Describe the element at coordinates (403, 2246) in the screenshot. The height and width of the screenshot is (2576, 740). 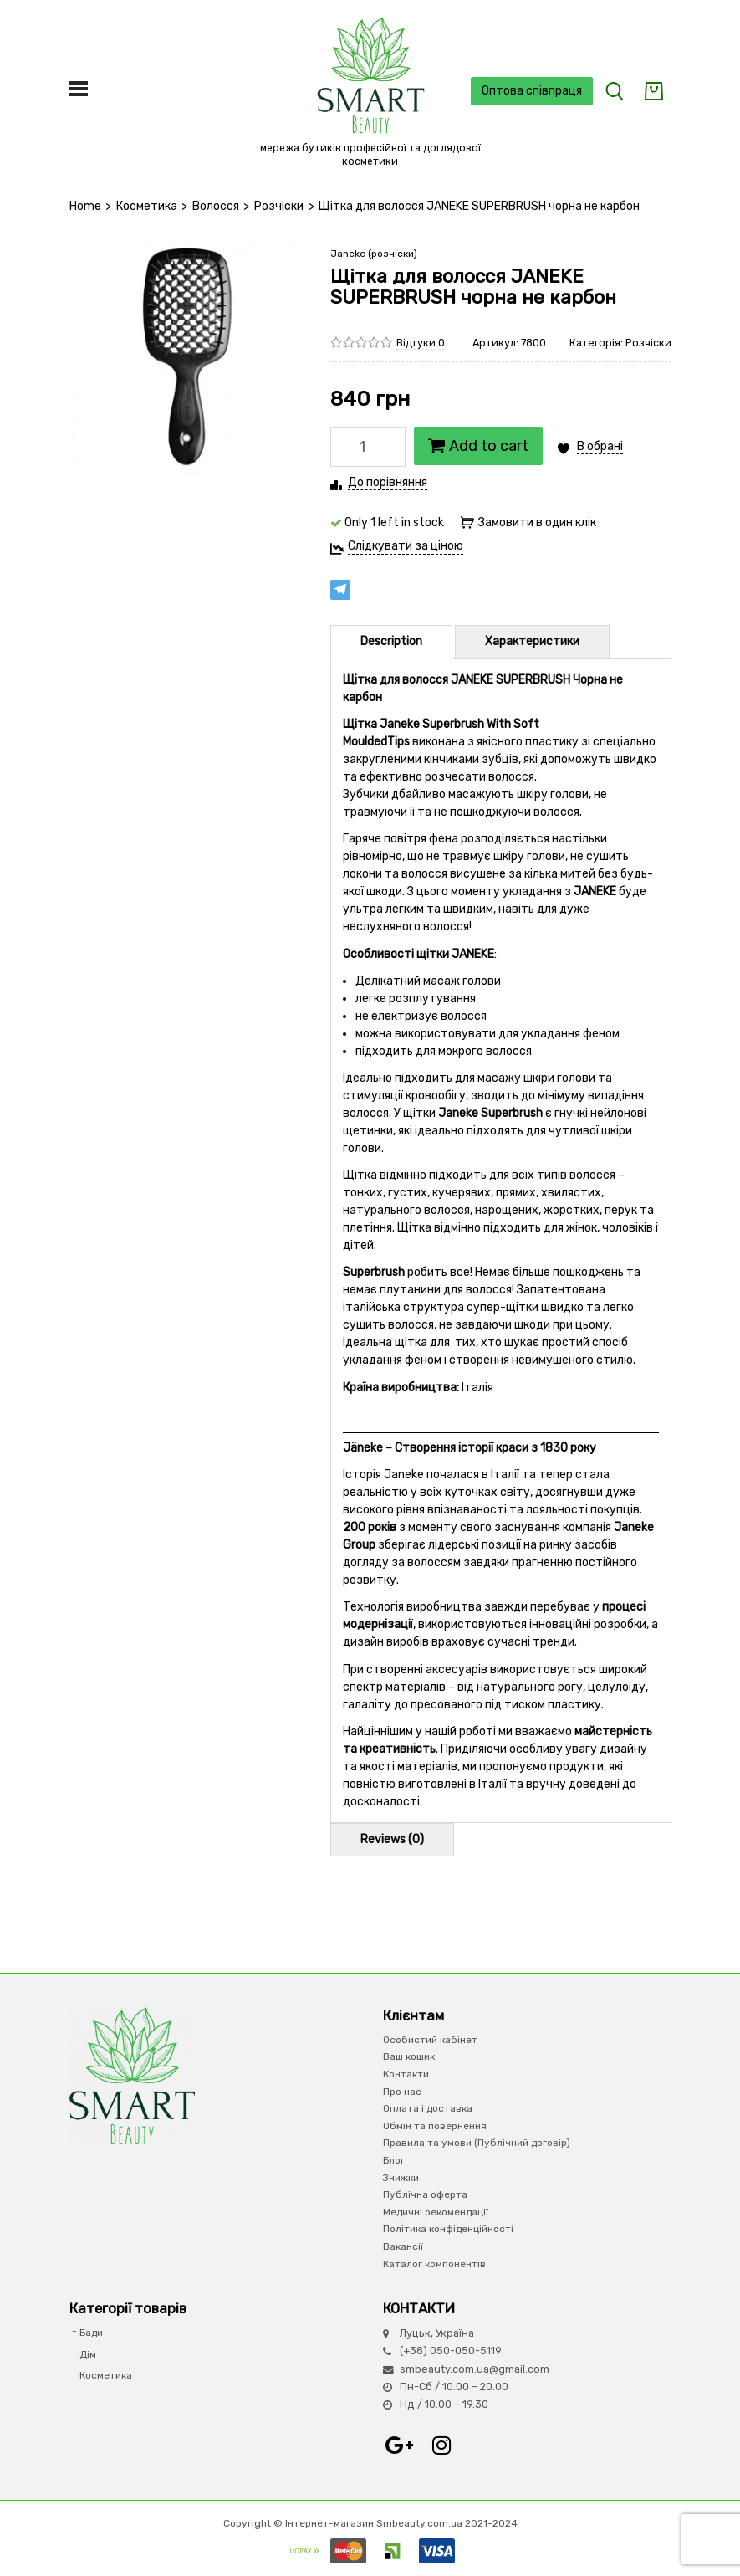
I see `Вакансії` at that location.